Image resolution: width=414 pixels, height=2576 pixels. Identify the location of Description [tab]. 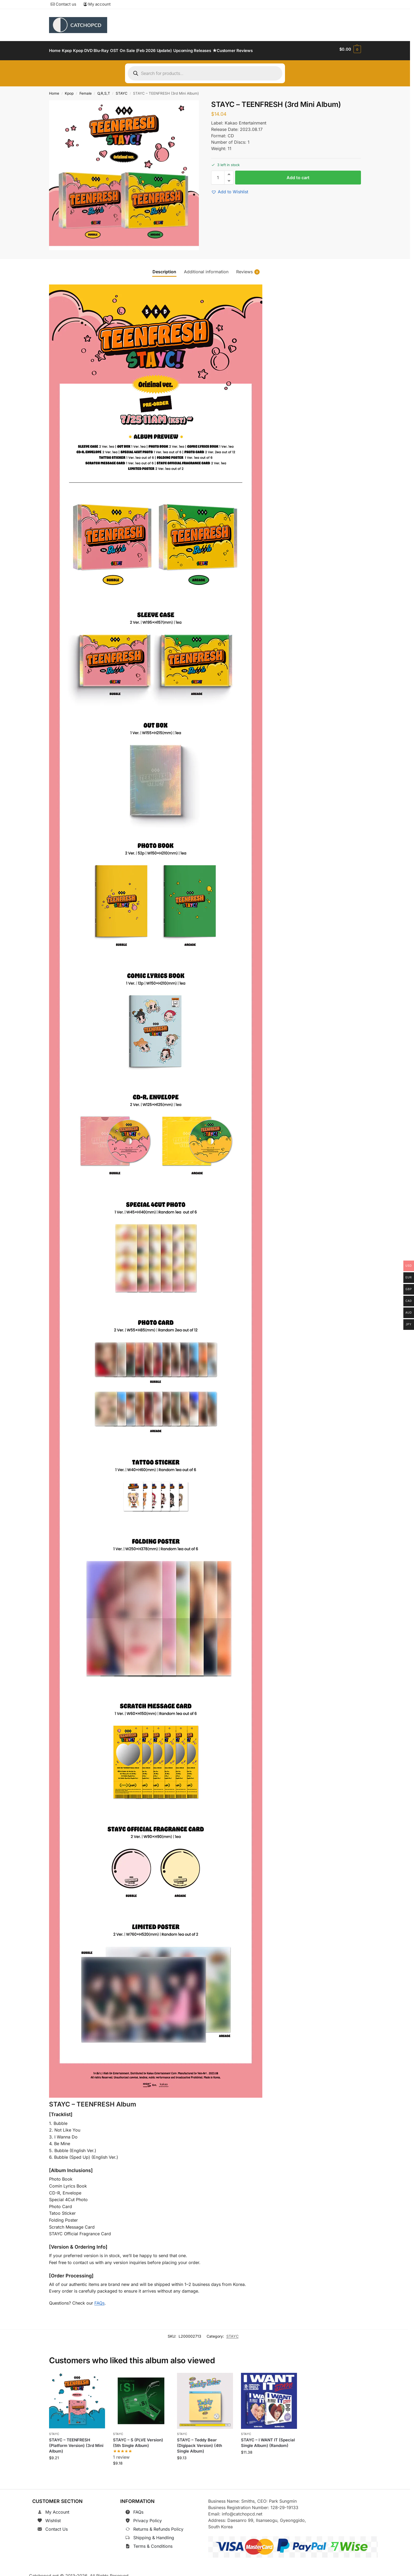
(164, 268).